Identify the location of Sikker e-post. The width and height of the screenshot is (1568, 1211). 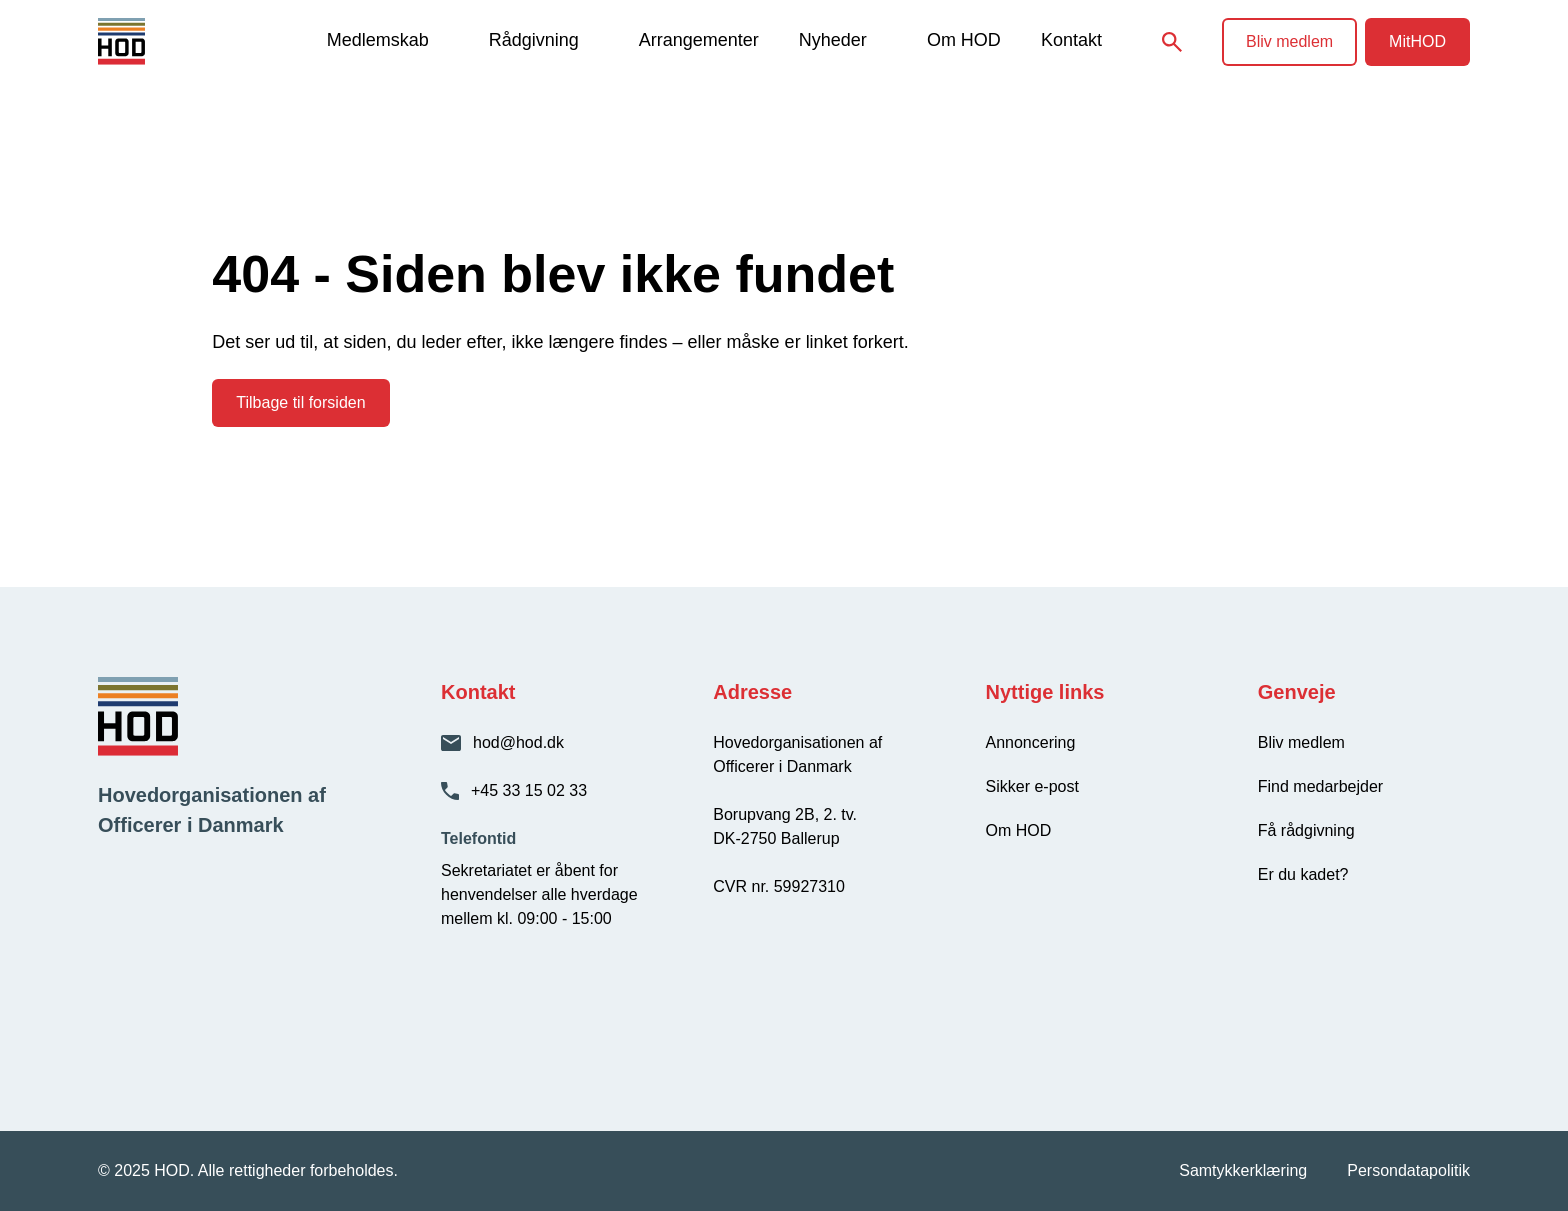
(1032, 786).